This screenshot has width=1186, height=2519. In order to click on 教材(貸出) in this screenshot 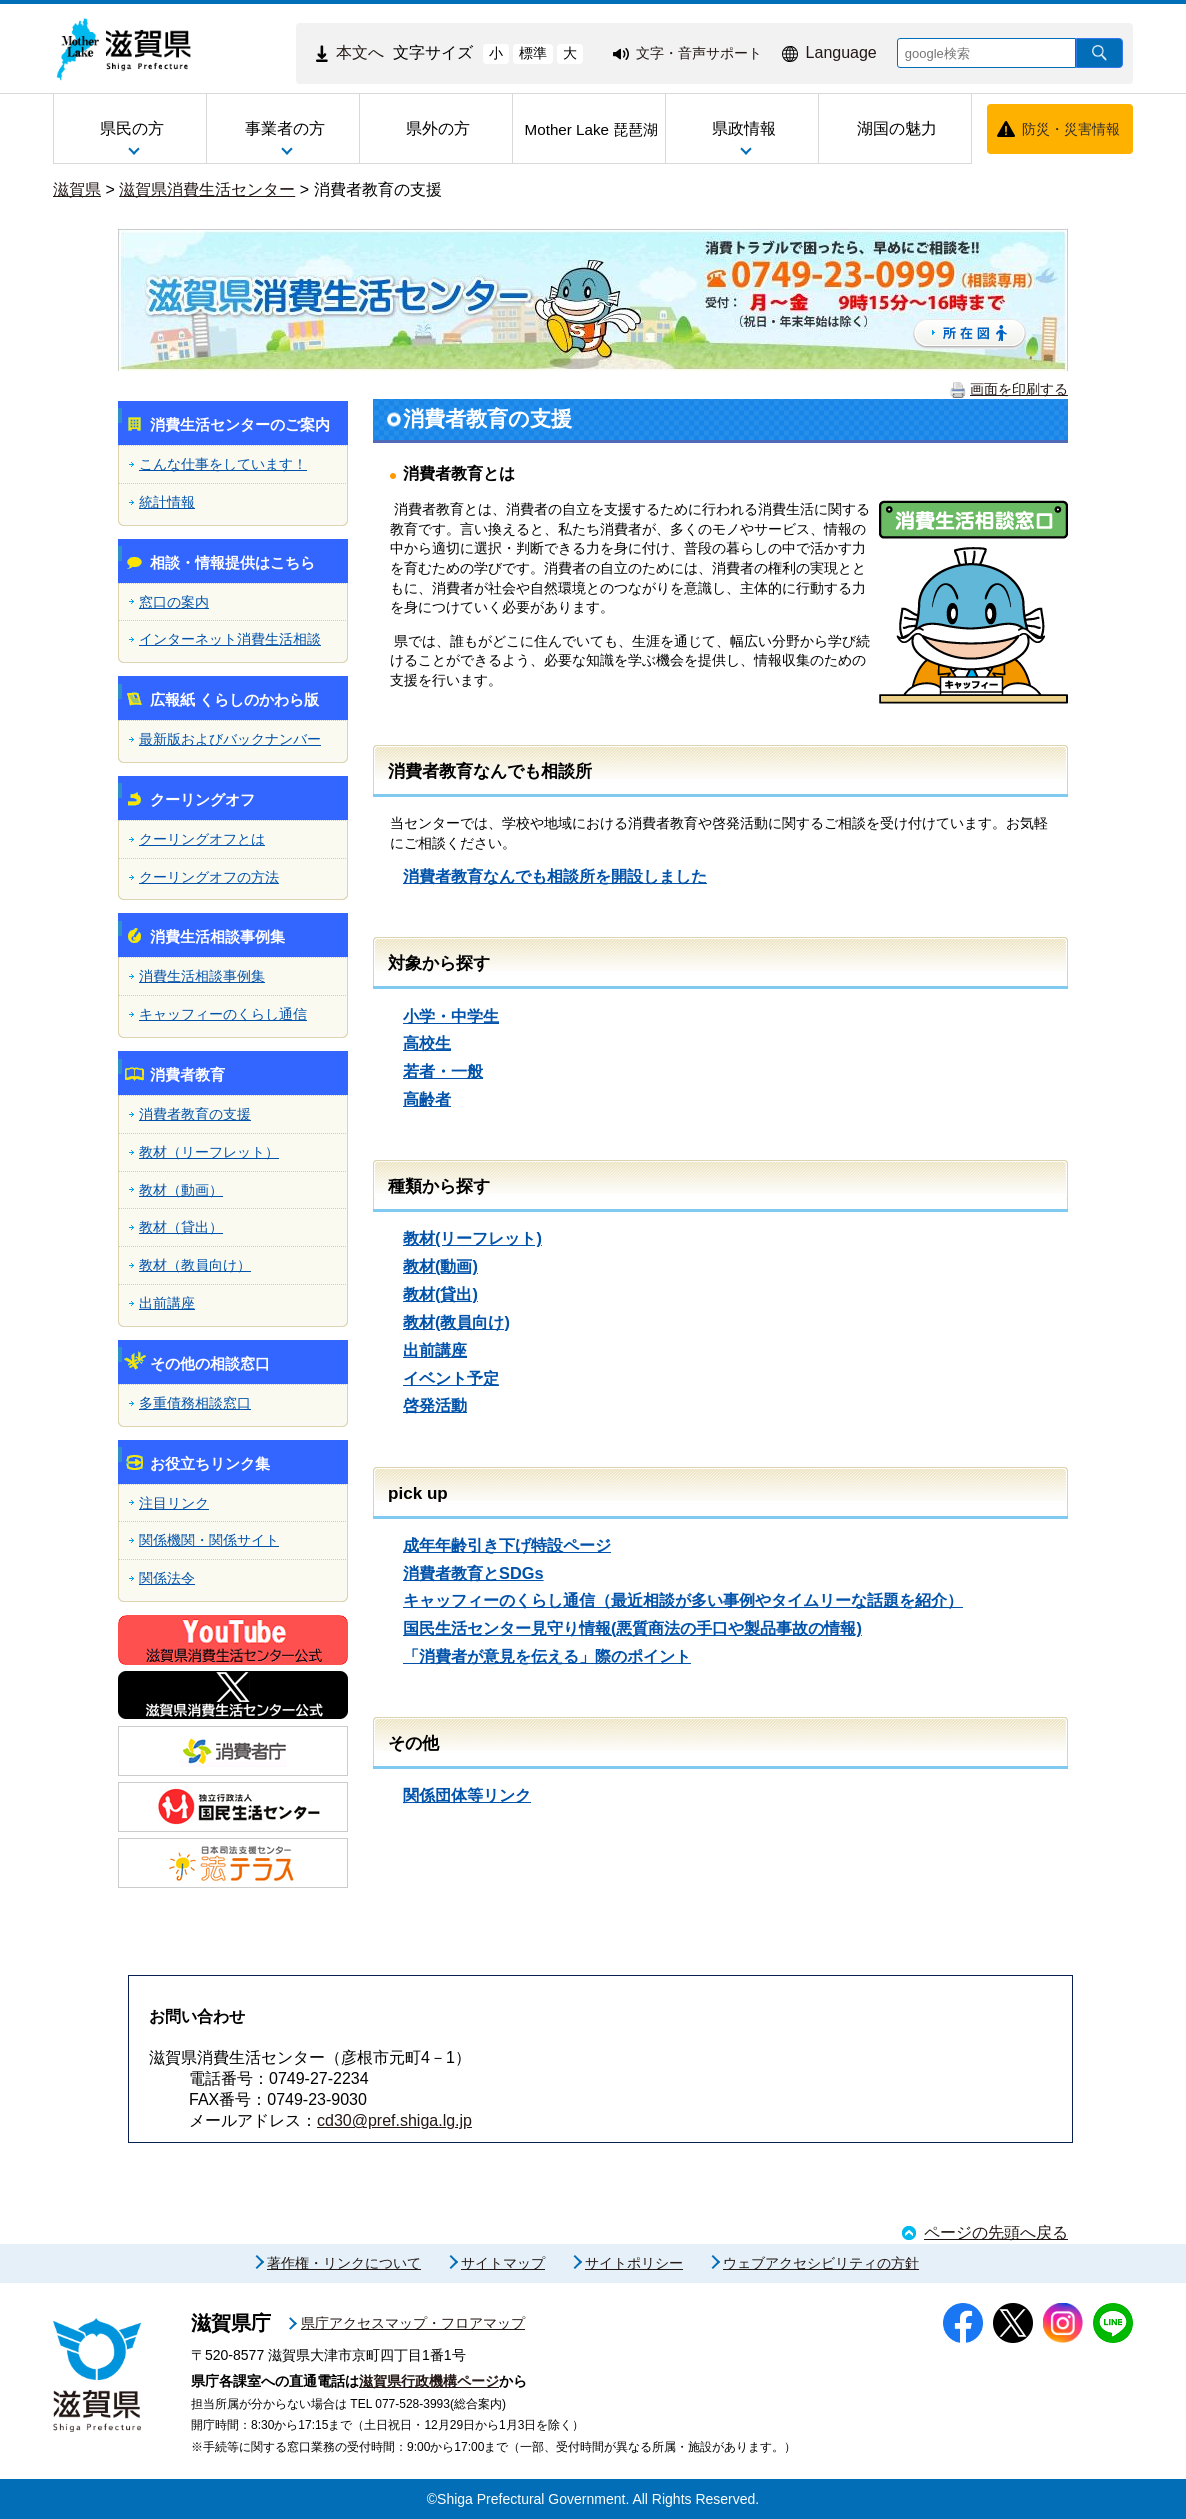, I will do `click(440, 1294)`.